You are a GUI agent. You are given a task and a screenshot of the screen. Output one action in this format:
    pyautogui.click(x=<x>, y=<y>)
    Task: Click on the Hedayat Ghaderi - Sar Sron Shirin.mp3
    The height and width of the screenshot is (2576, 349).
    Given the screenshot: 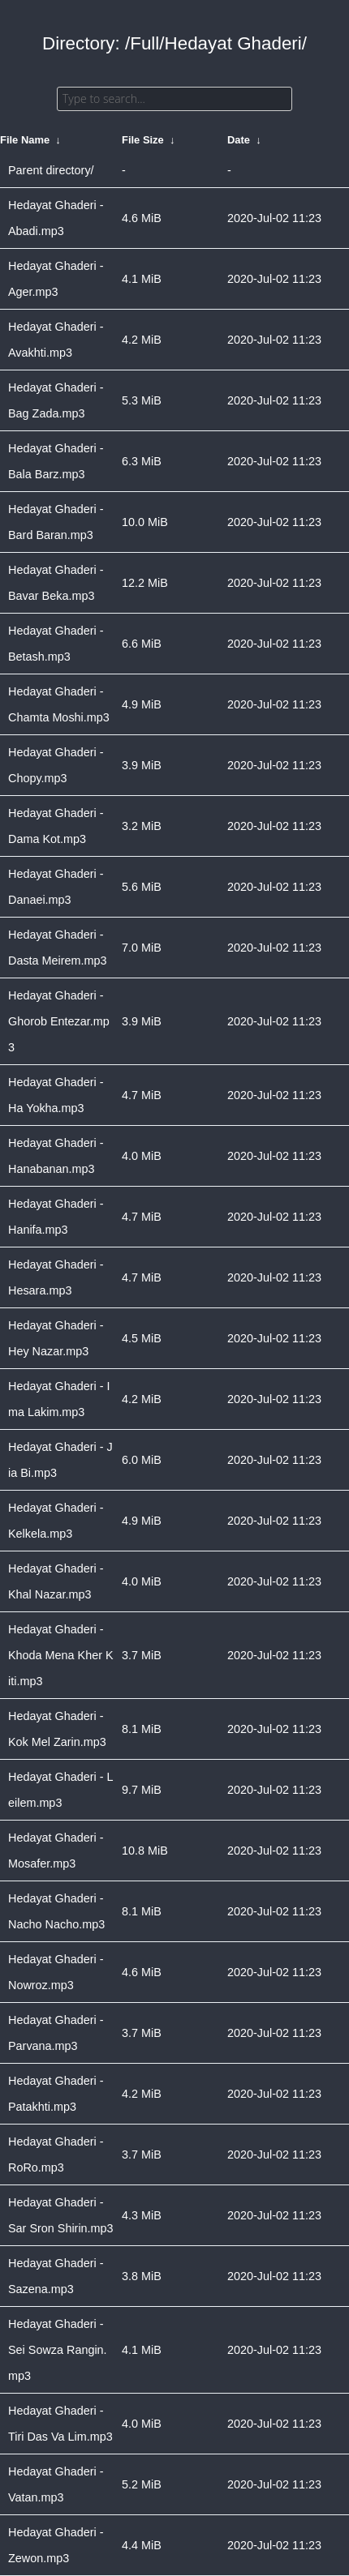 What is the action you would take?
    pyautogui.click(x=61, y=2215)
    